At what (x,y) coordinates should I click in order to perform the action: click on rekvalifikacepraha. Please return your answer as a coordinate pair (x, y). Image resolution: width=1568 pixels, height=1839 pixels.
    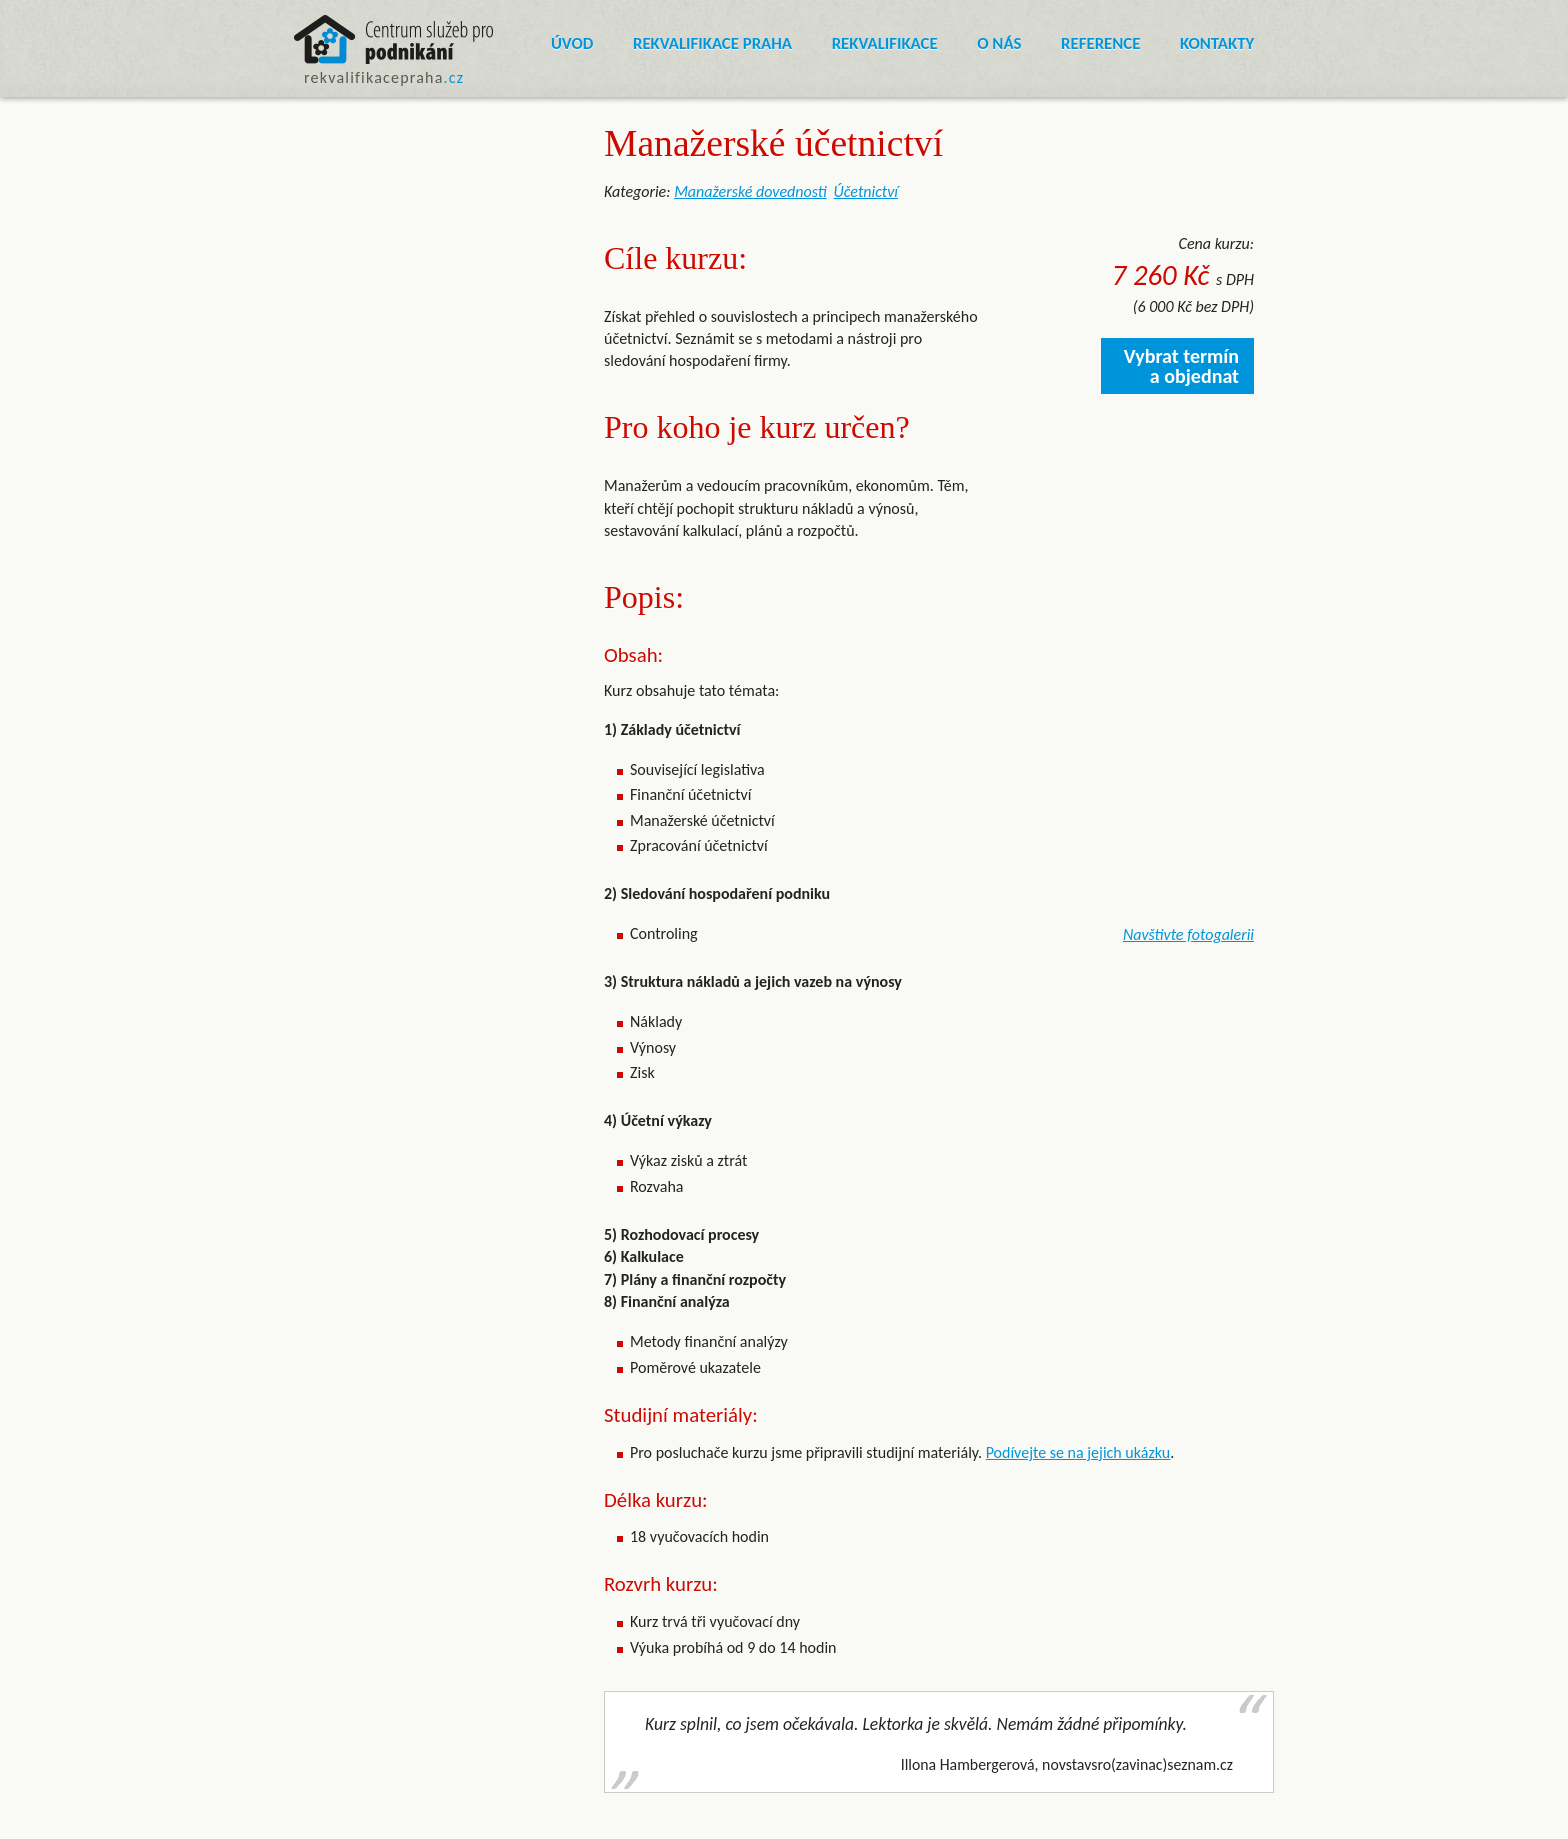
    Looking at the image, I should click on (384, 77).